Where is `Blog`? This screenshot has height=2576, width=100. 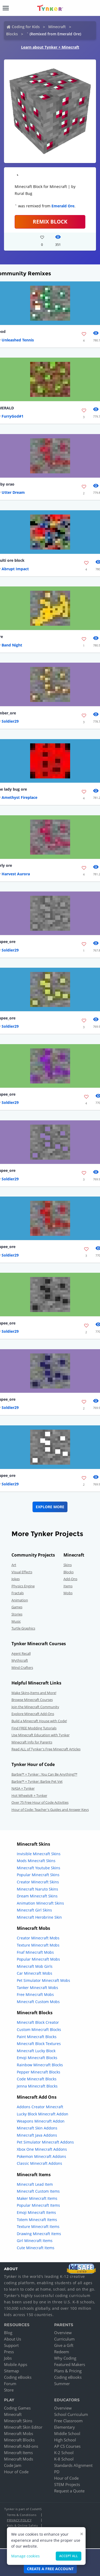 Blog is located at coordinates (8, 2332).